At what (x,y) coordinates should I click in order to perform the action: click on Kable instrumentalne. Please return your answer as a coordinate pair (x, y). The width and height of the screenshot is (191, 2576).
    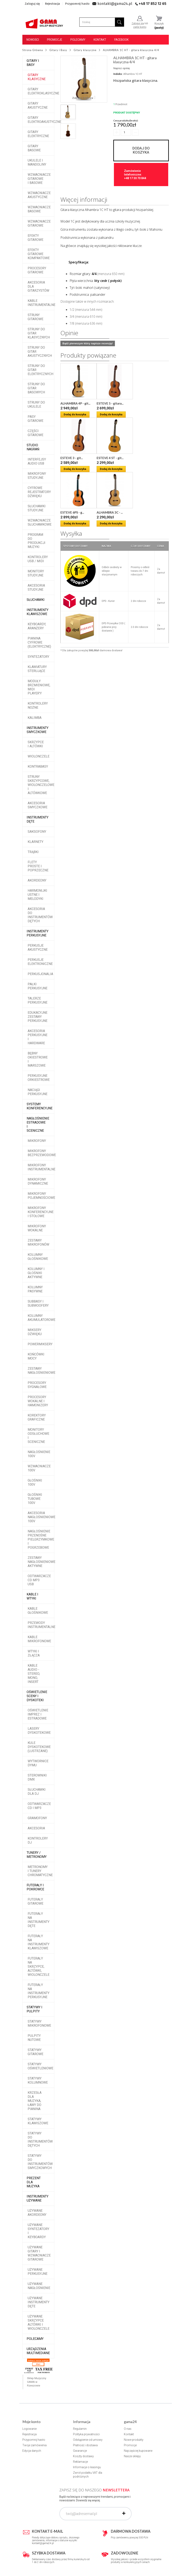
    Looking at the image, I should click on (41, 303).